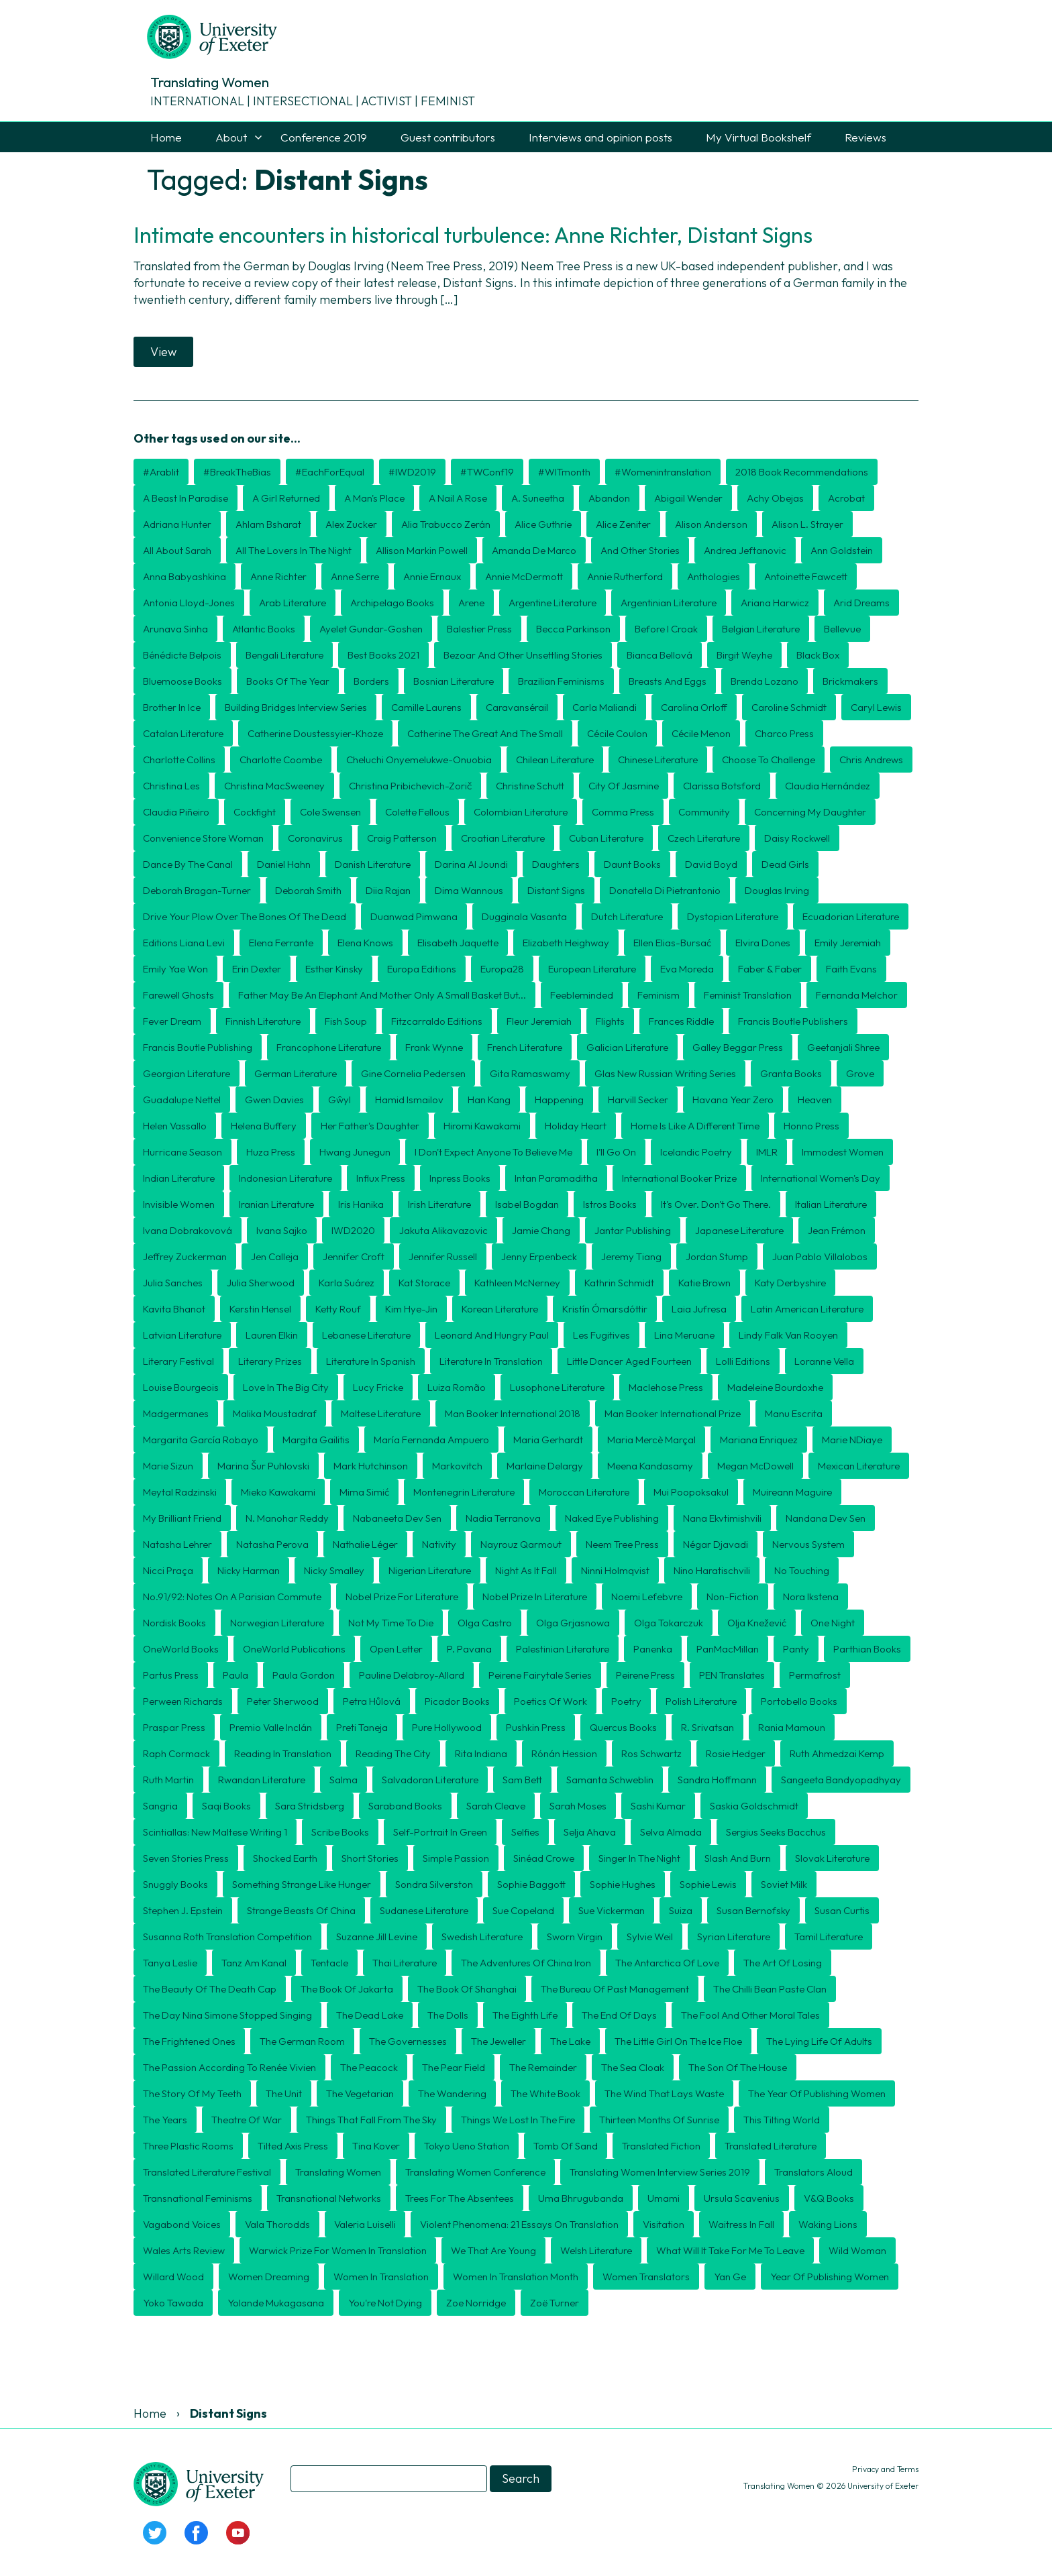 The height and width of the screenshot is (2576, 1052). Describe the element at coordinates (659, 655) in the screenshot. I see `Bianca Bellová` at that location.